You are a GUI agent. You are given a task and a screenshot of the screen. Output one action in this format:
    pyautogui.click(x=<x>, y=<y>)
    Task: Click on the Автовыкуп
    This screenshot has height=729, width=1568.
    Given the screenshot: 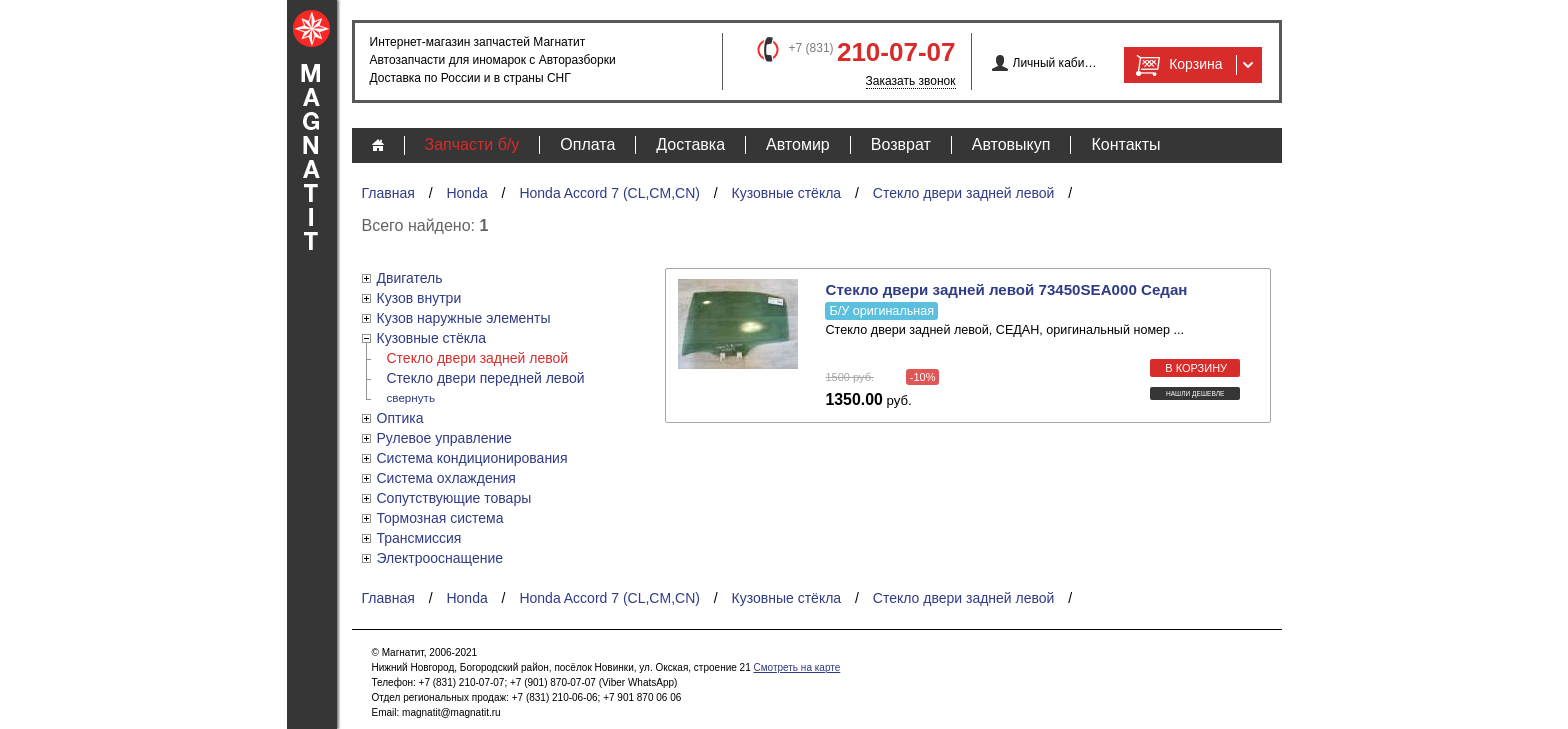 What is the action you would take?
    pyautogui.click(x=1011, y=144)
    